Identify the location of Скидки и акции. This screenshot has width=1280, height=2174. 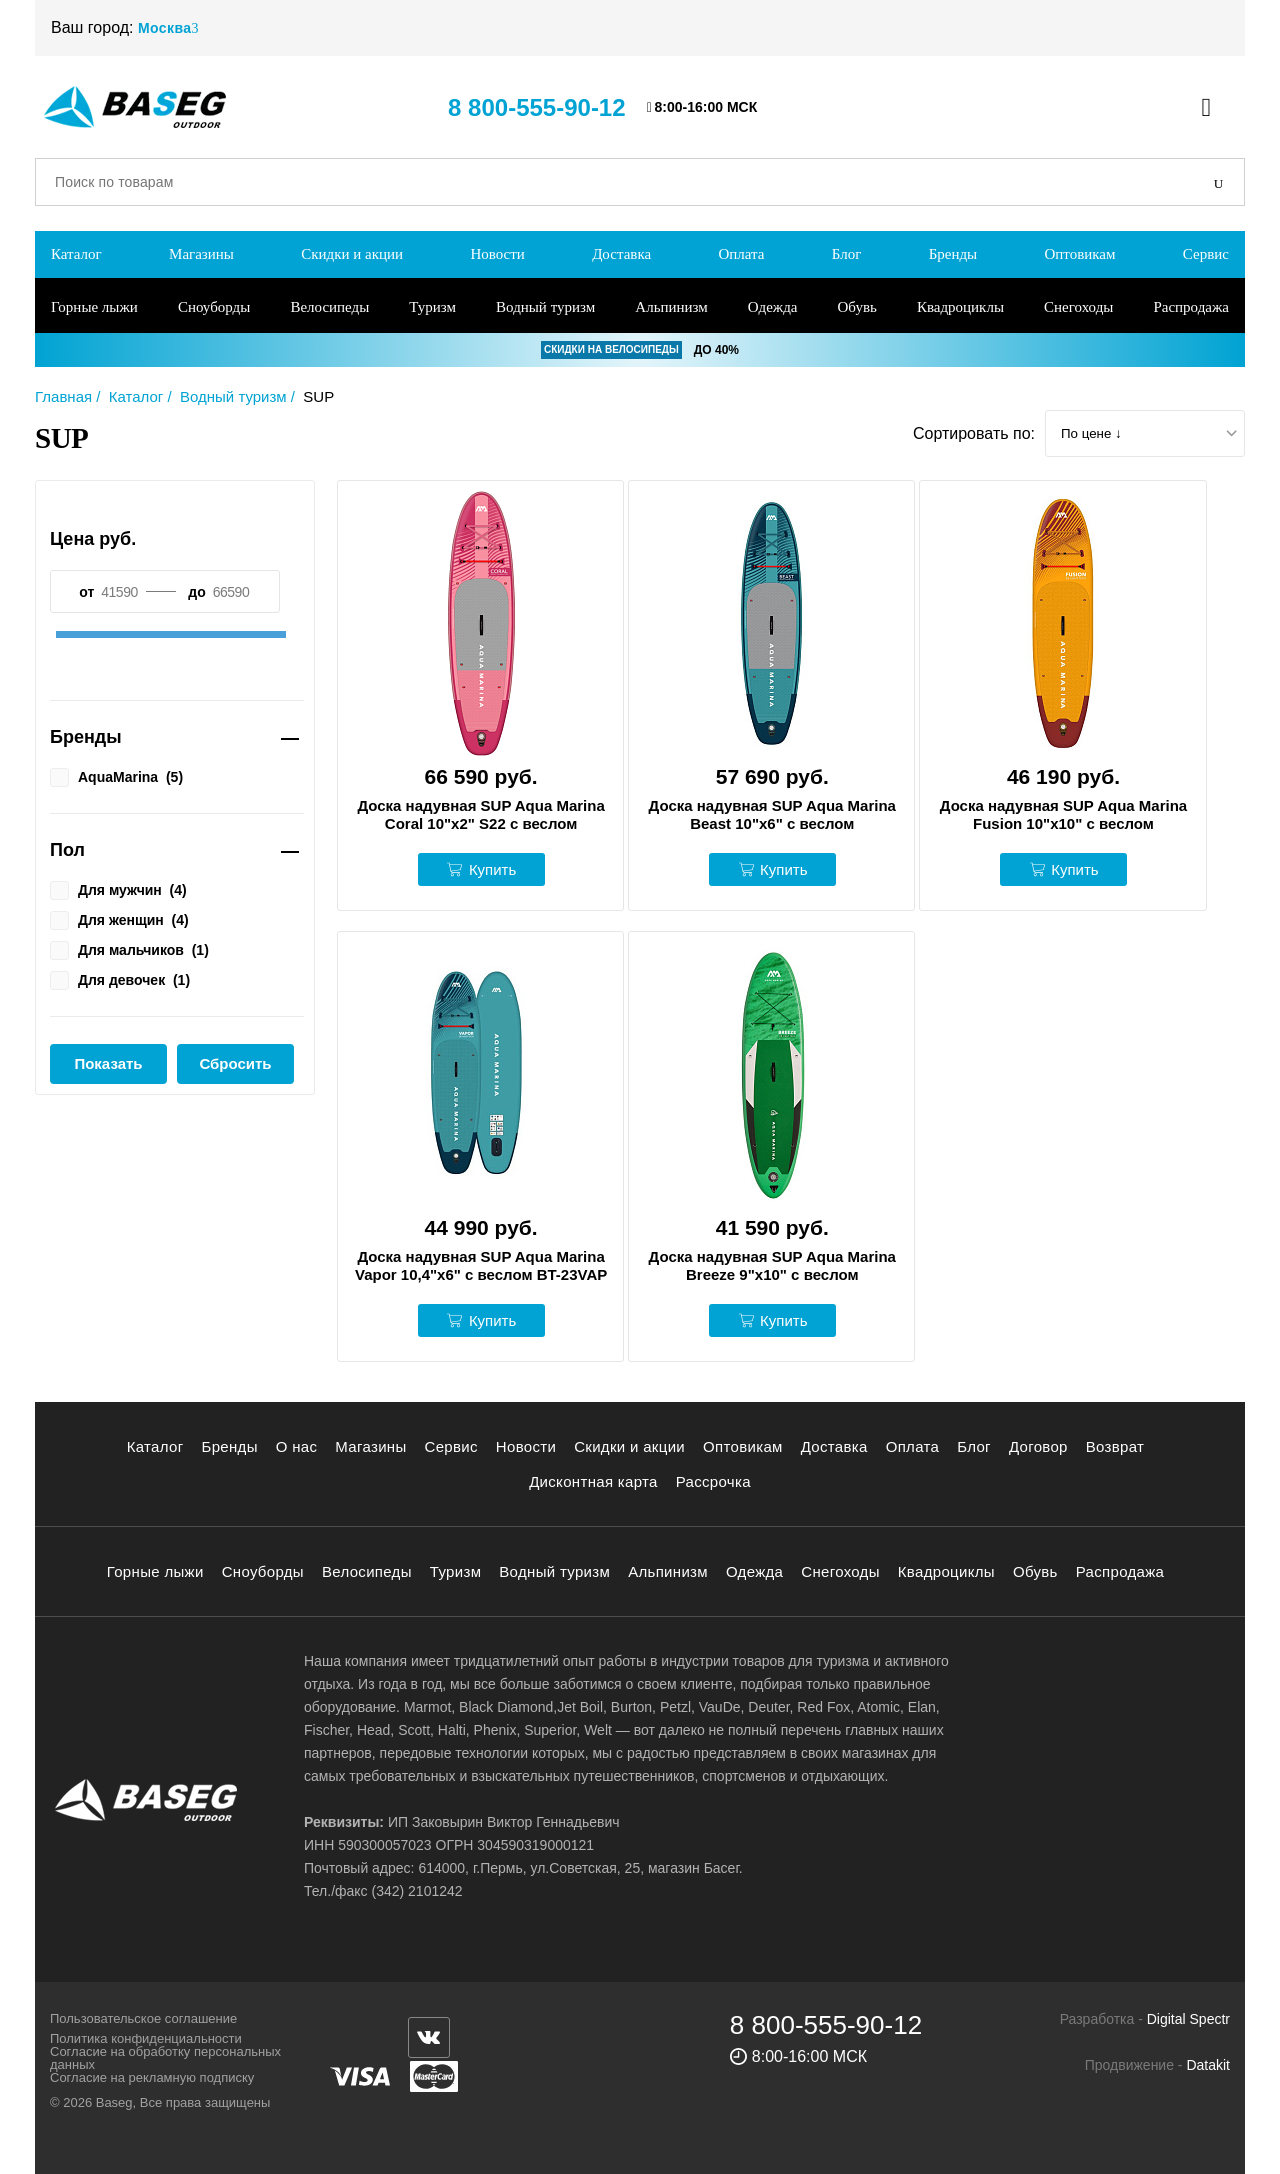
(352, 254).